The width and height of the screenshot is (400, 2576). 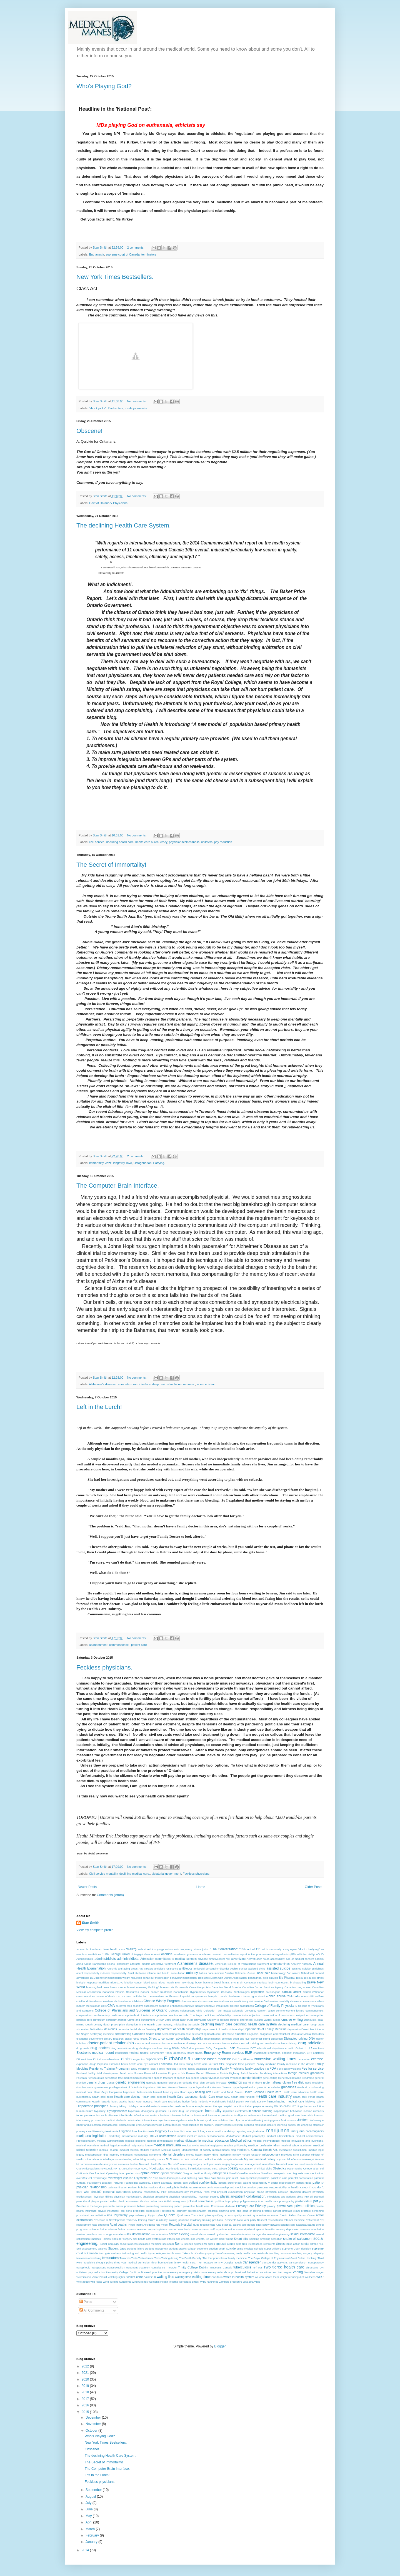 I want to click on prostate screening, so click(x=312, y=2210).